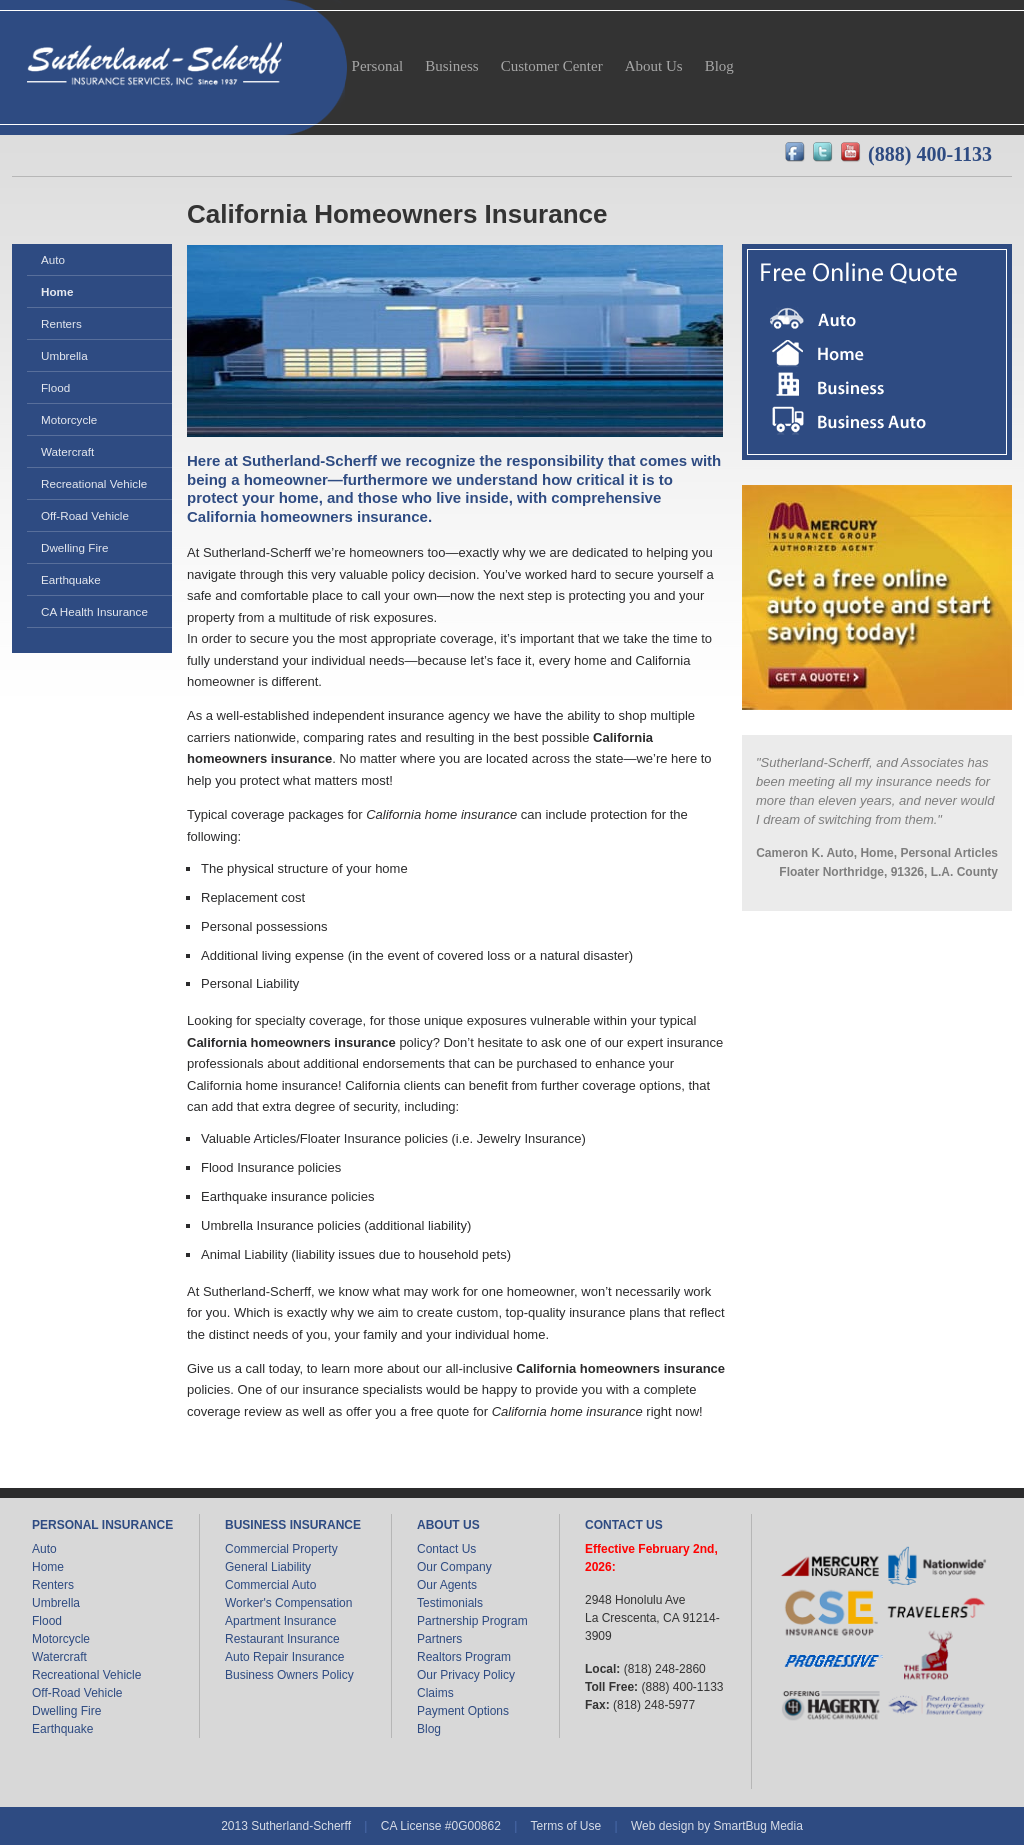 The height and width of the screenshot is (1845, 1024). I want to click on Earthquake, so click(62, 1729).